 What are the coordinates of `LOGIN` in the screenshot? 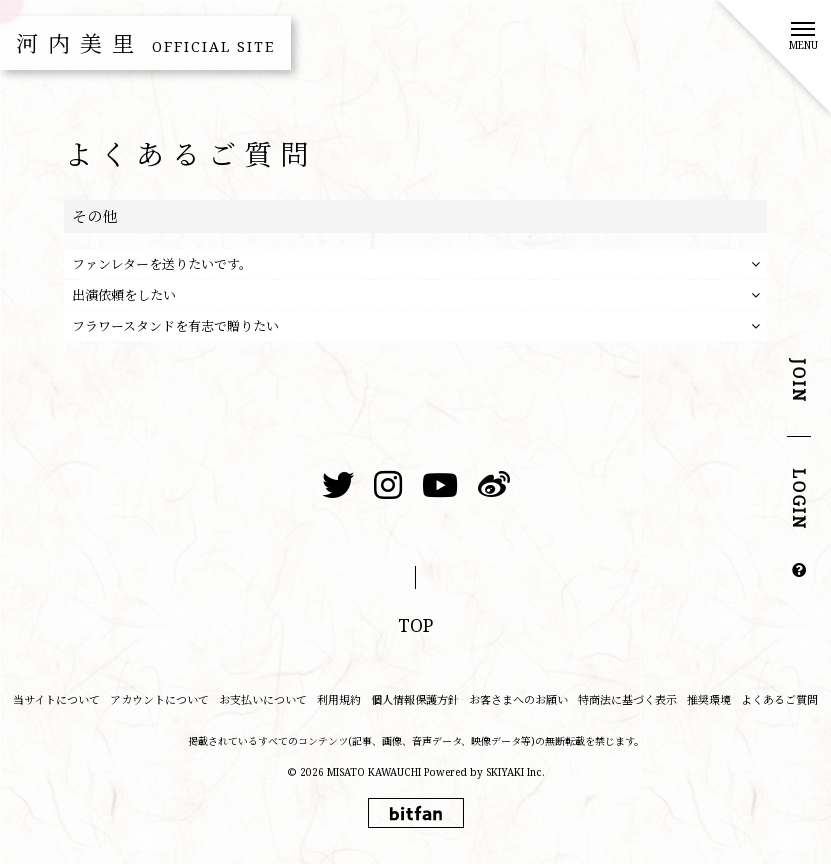 It's located at (799, 500).